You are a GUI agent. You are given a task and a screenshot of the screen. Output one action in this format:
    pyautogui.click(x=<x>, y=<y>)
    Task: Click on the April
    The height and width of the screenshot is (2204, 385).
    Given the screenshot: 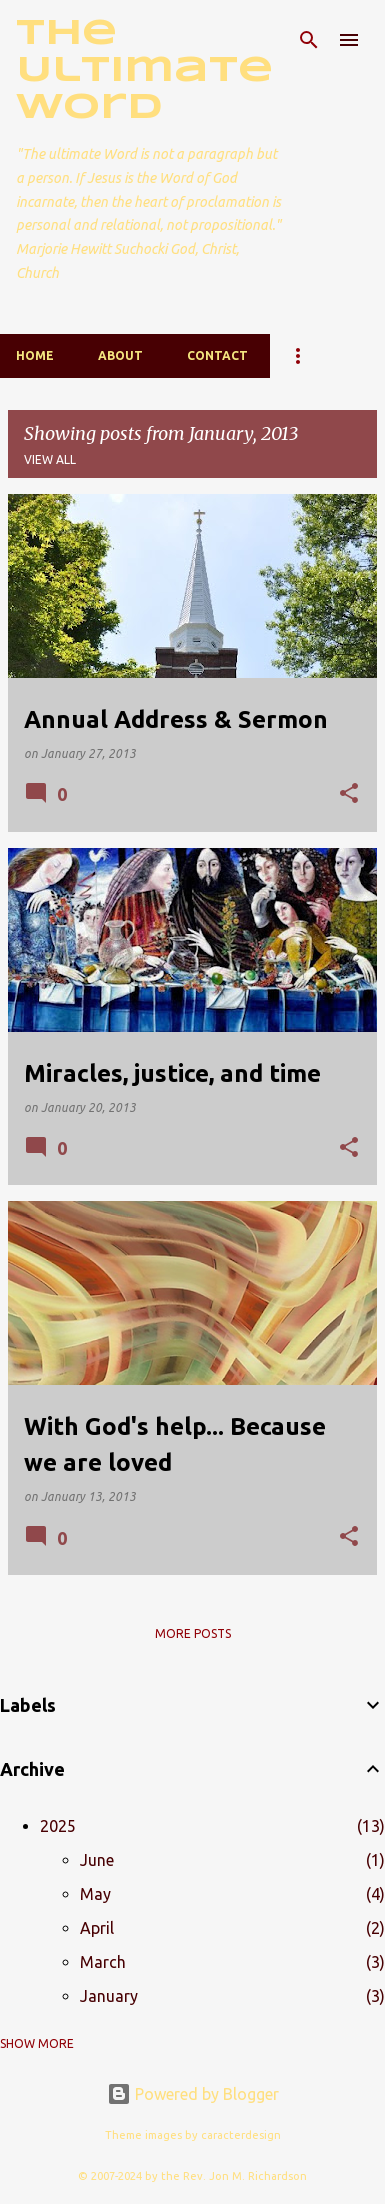 What is the action you would take?
    pyautogui.click(x=97, y=1928)
    